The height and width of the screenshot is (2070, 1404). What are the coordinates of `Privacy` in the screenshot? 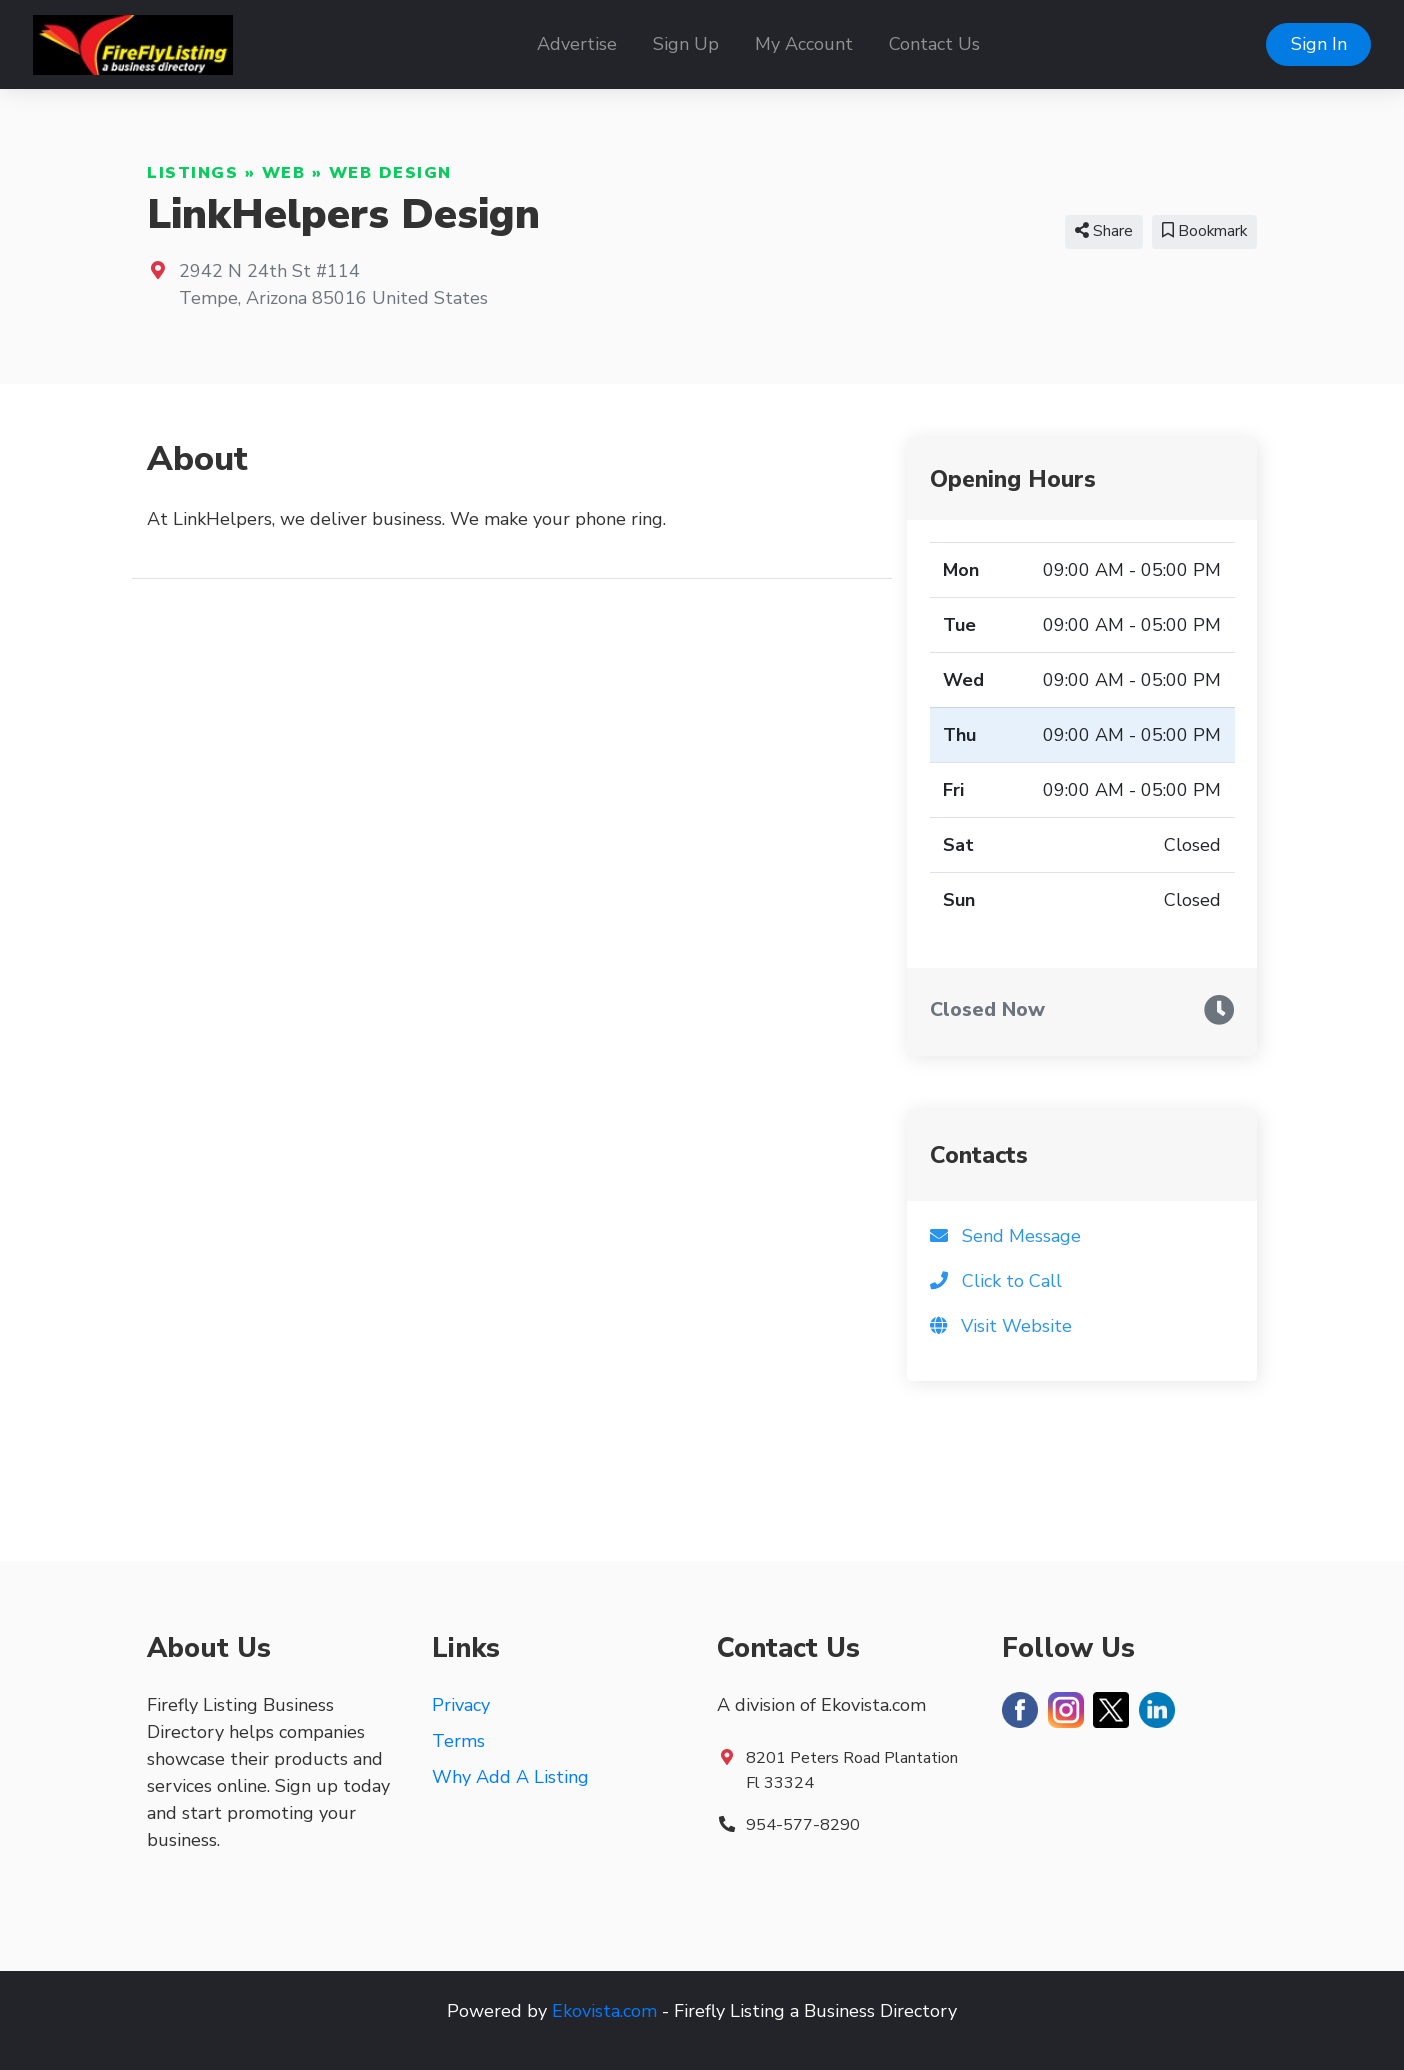 It's located at (461, 1705).